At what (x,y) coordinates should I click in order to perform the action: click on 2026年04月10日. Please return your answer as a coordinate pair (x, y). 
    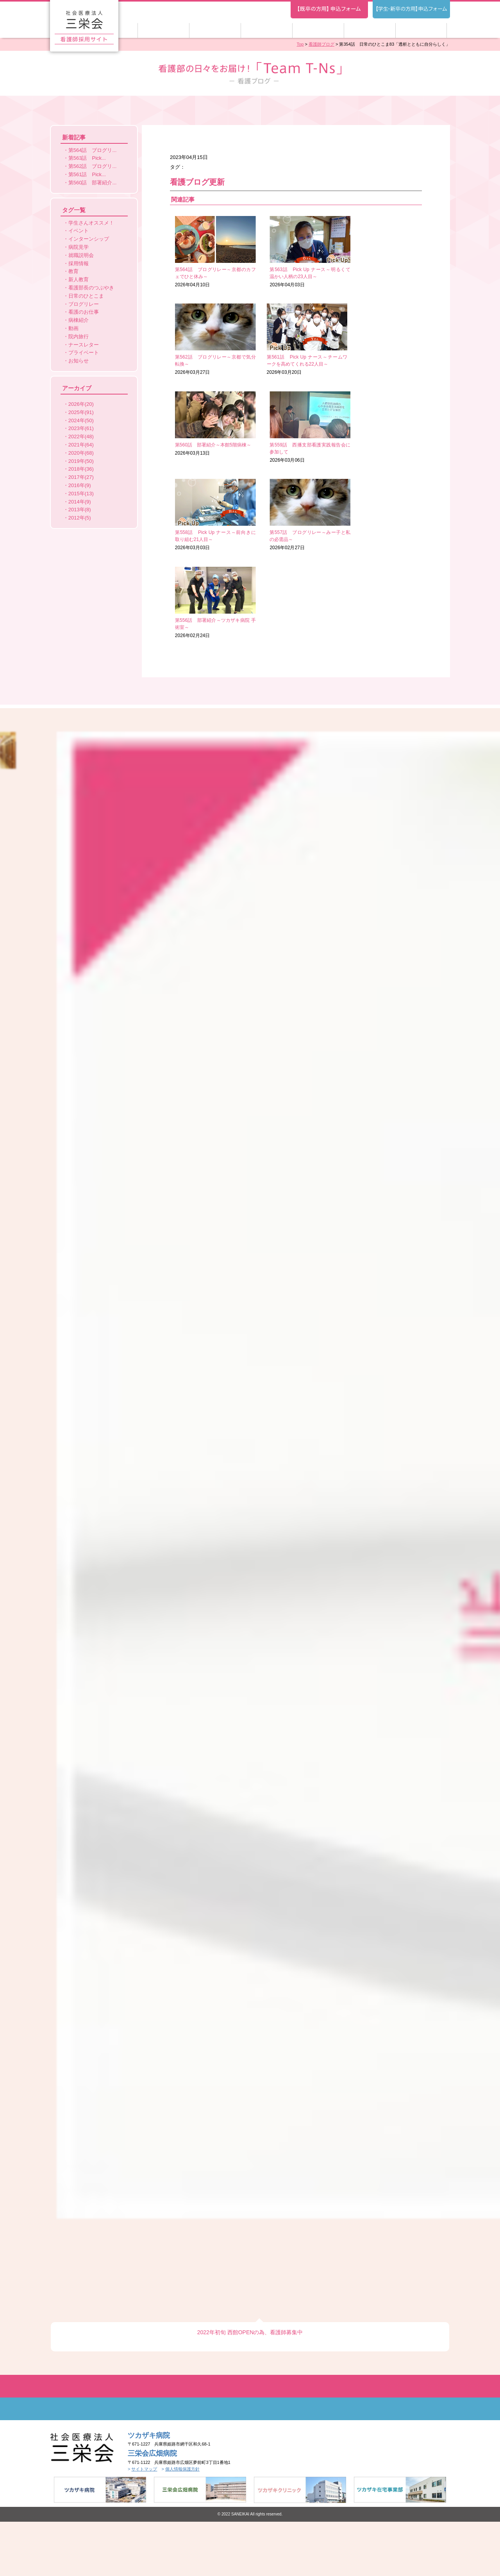
    Looking at the image, I should click on (210, 251).